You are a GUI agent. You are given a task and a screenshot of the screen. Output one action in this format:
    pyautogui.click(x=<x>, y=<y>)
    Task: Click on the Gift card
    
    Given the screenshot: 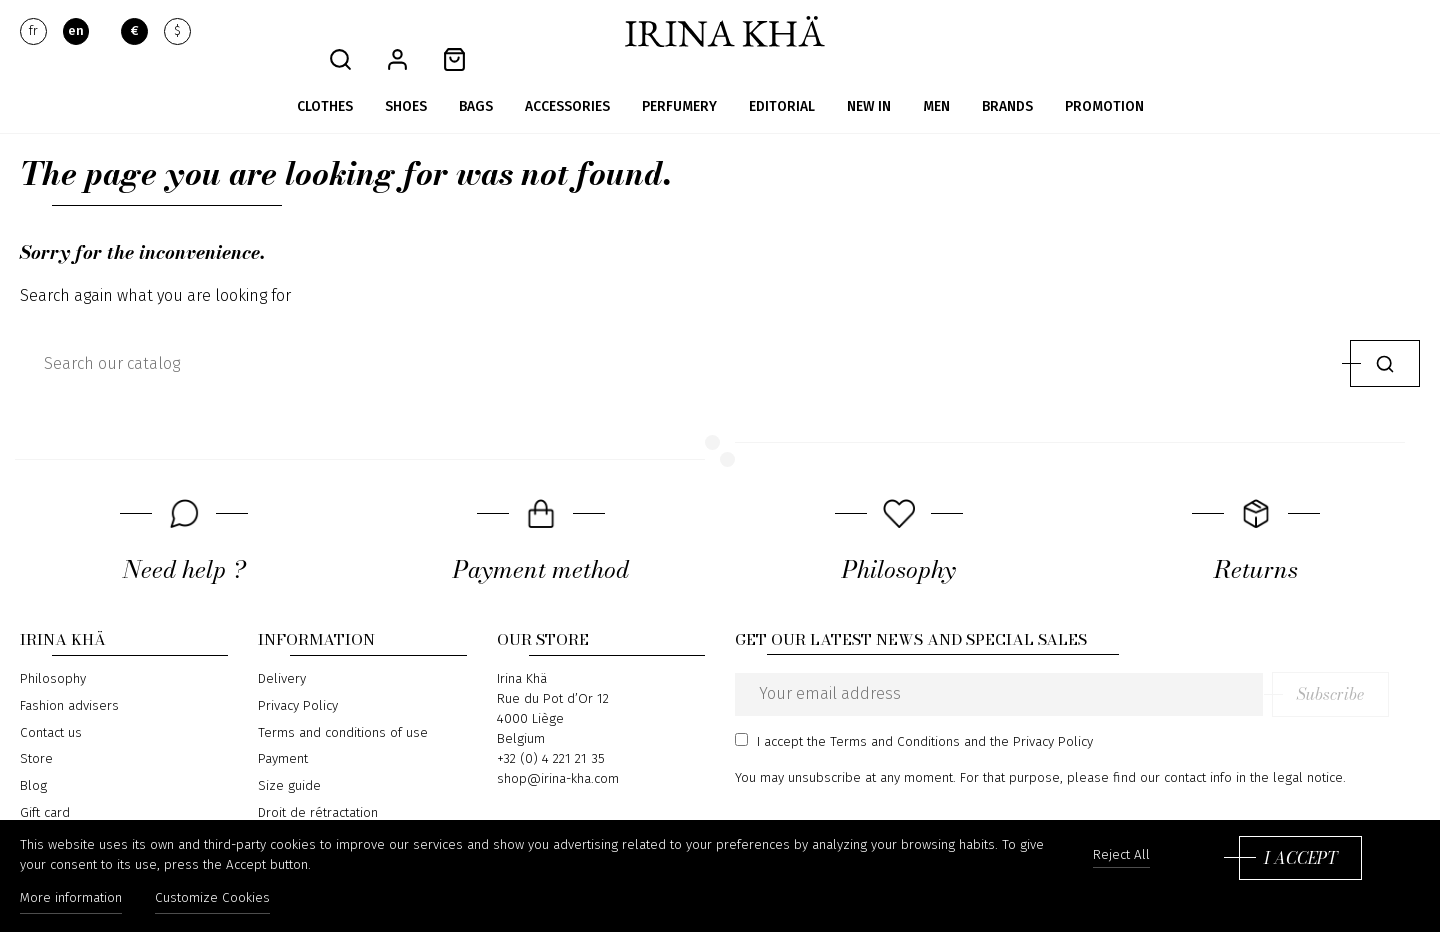 What is the action you would take?
    pyautogui.click(x=45, y=784)
    